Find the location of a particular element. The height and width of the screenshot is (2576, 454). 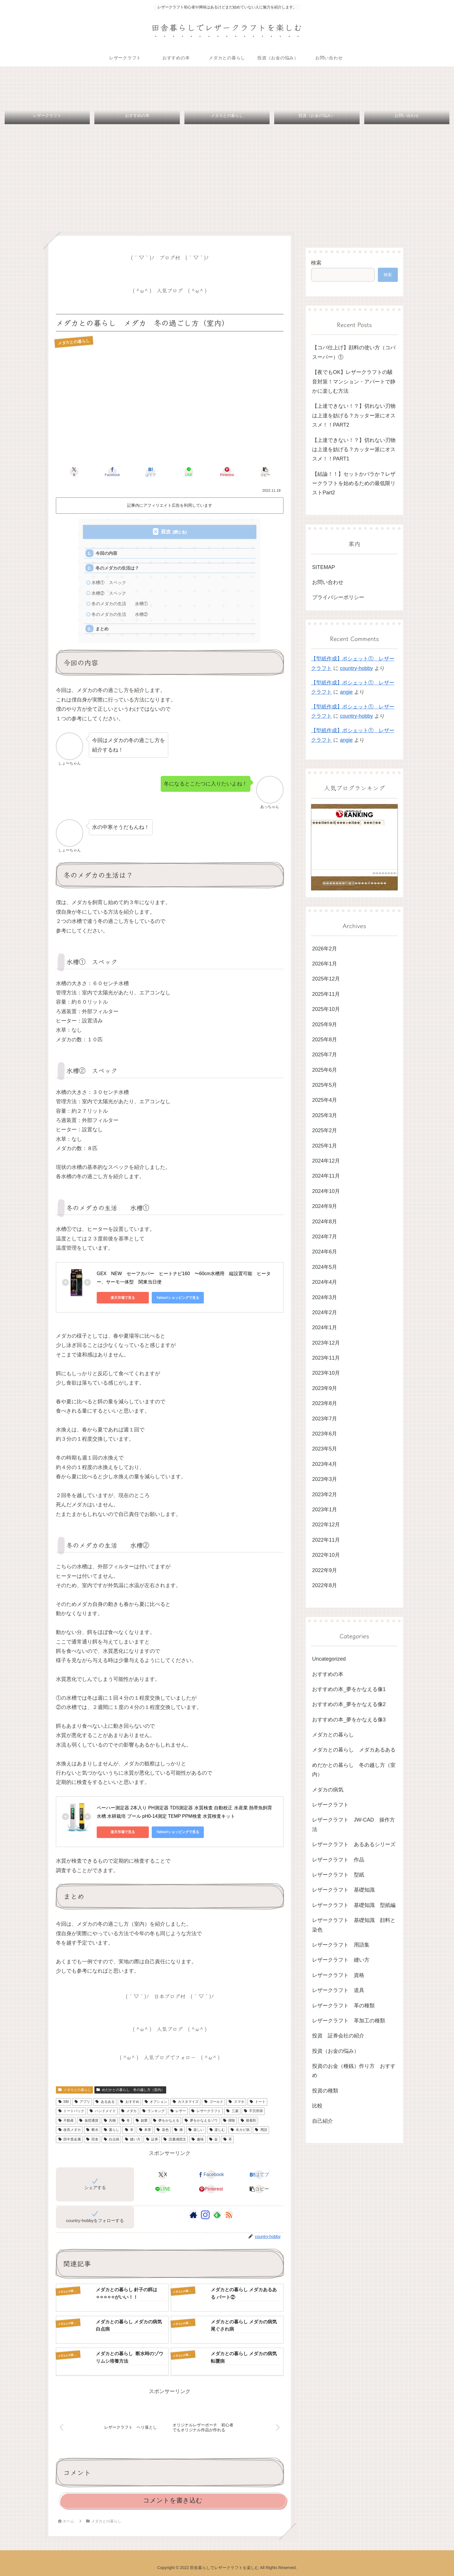

改良メダカ is located at coordinates (69, 2130).